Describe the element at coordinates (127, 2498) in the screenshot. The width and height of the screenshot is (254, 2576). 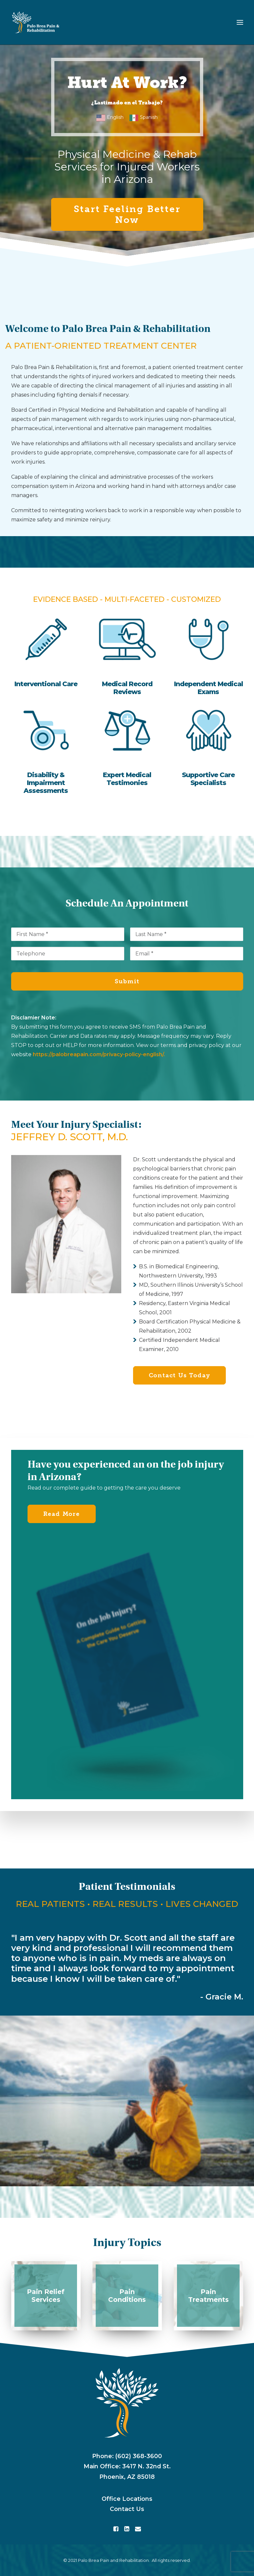
I see `Office Locations` at that location.